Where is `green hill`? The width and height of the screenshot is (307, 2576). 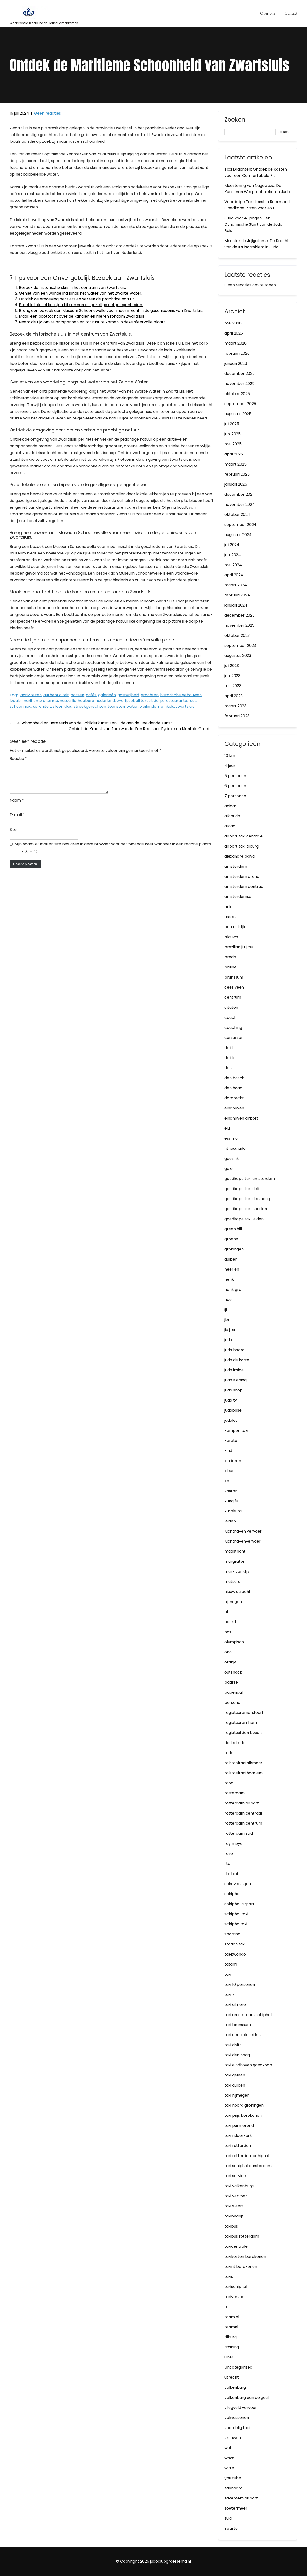 green hill is located at coordinates (233, 1229).